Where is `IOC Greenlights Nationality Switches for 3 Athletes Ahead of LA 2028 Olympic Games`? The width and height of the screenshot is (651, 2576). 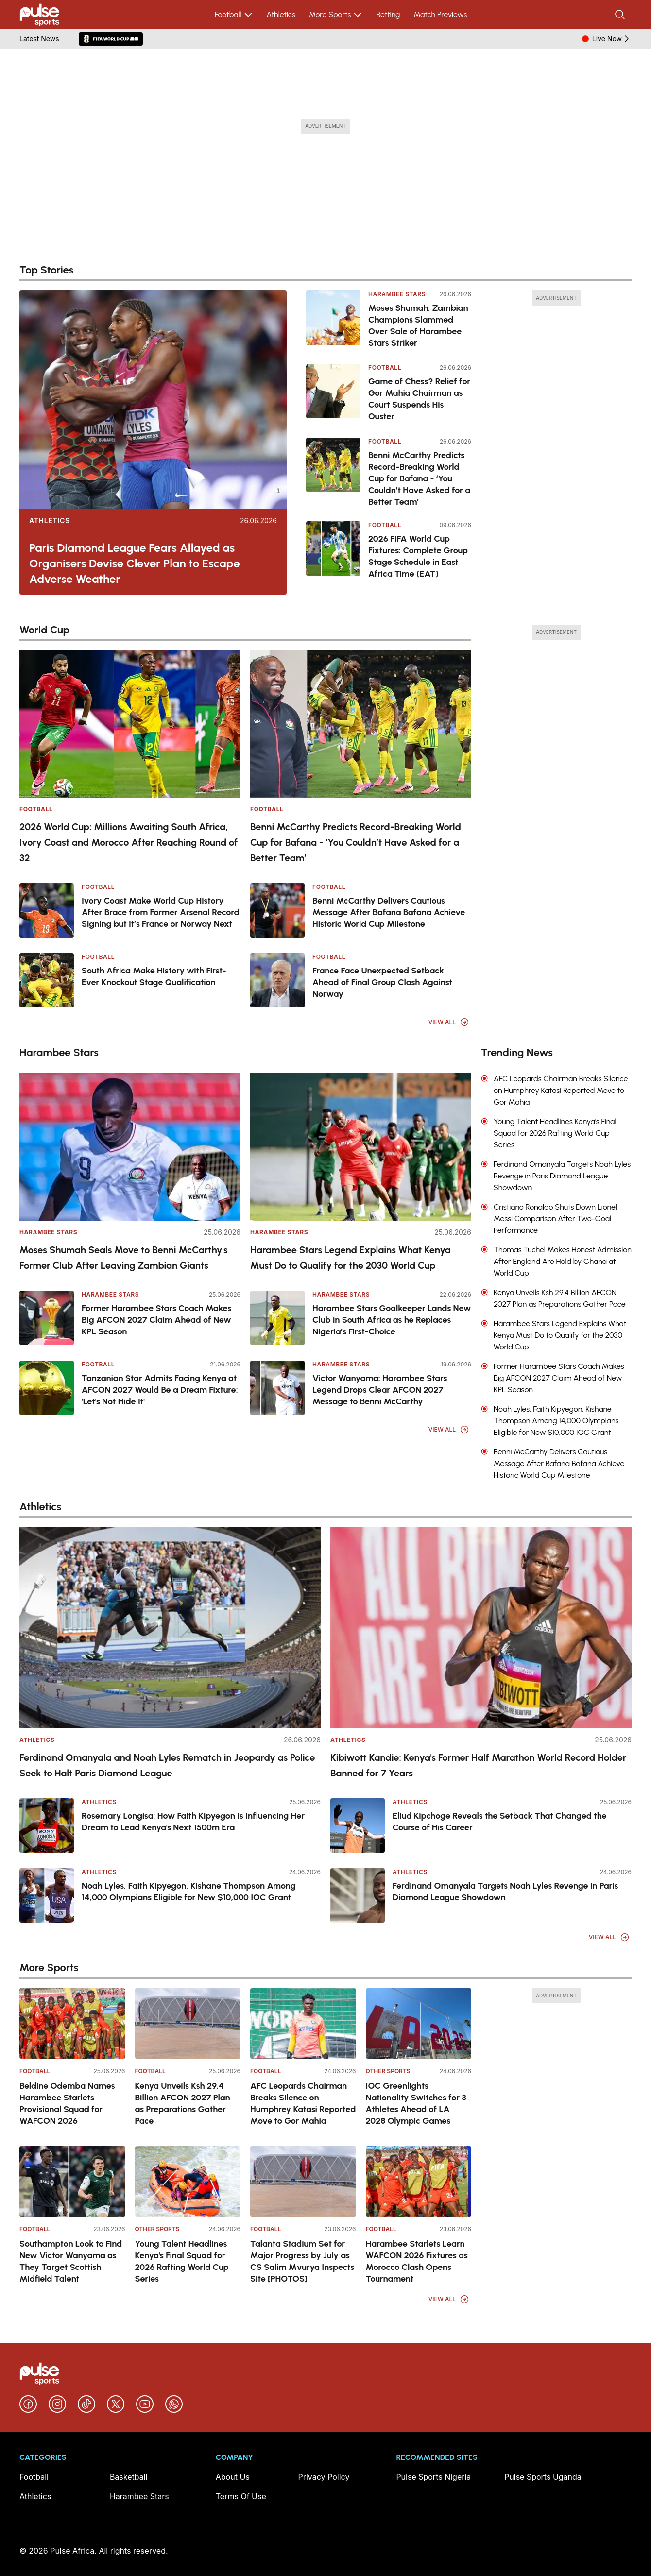
IOC Greenlights Nationality Switches for 3 Athletes Ahead of LA 2028 Olympic Games is located at coordinates (416, 2103).